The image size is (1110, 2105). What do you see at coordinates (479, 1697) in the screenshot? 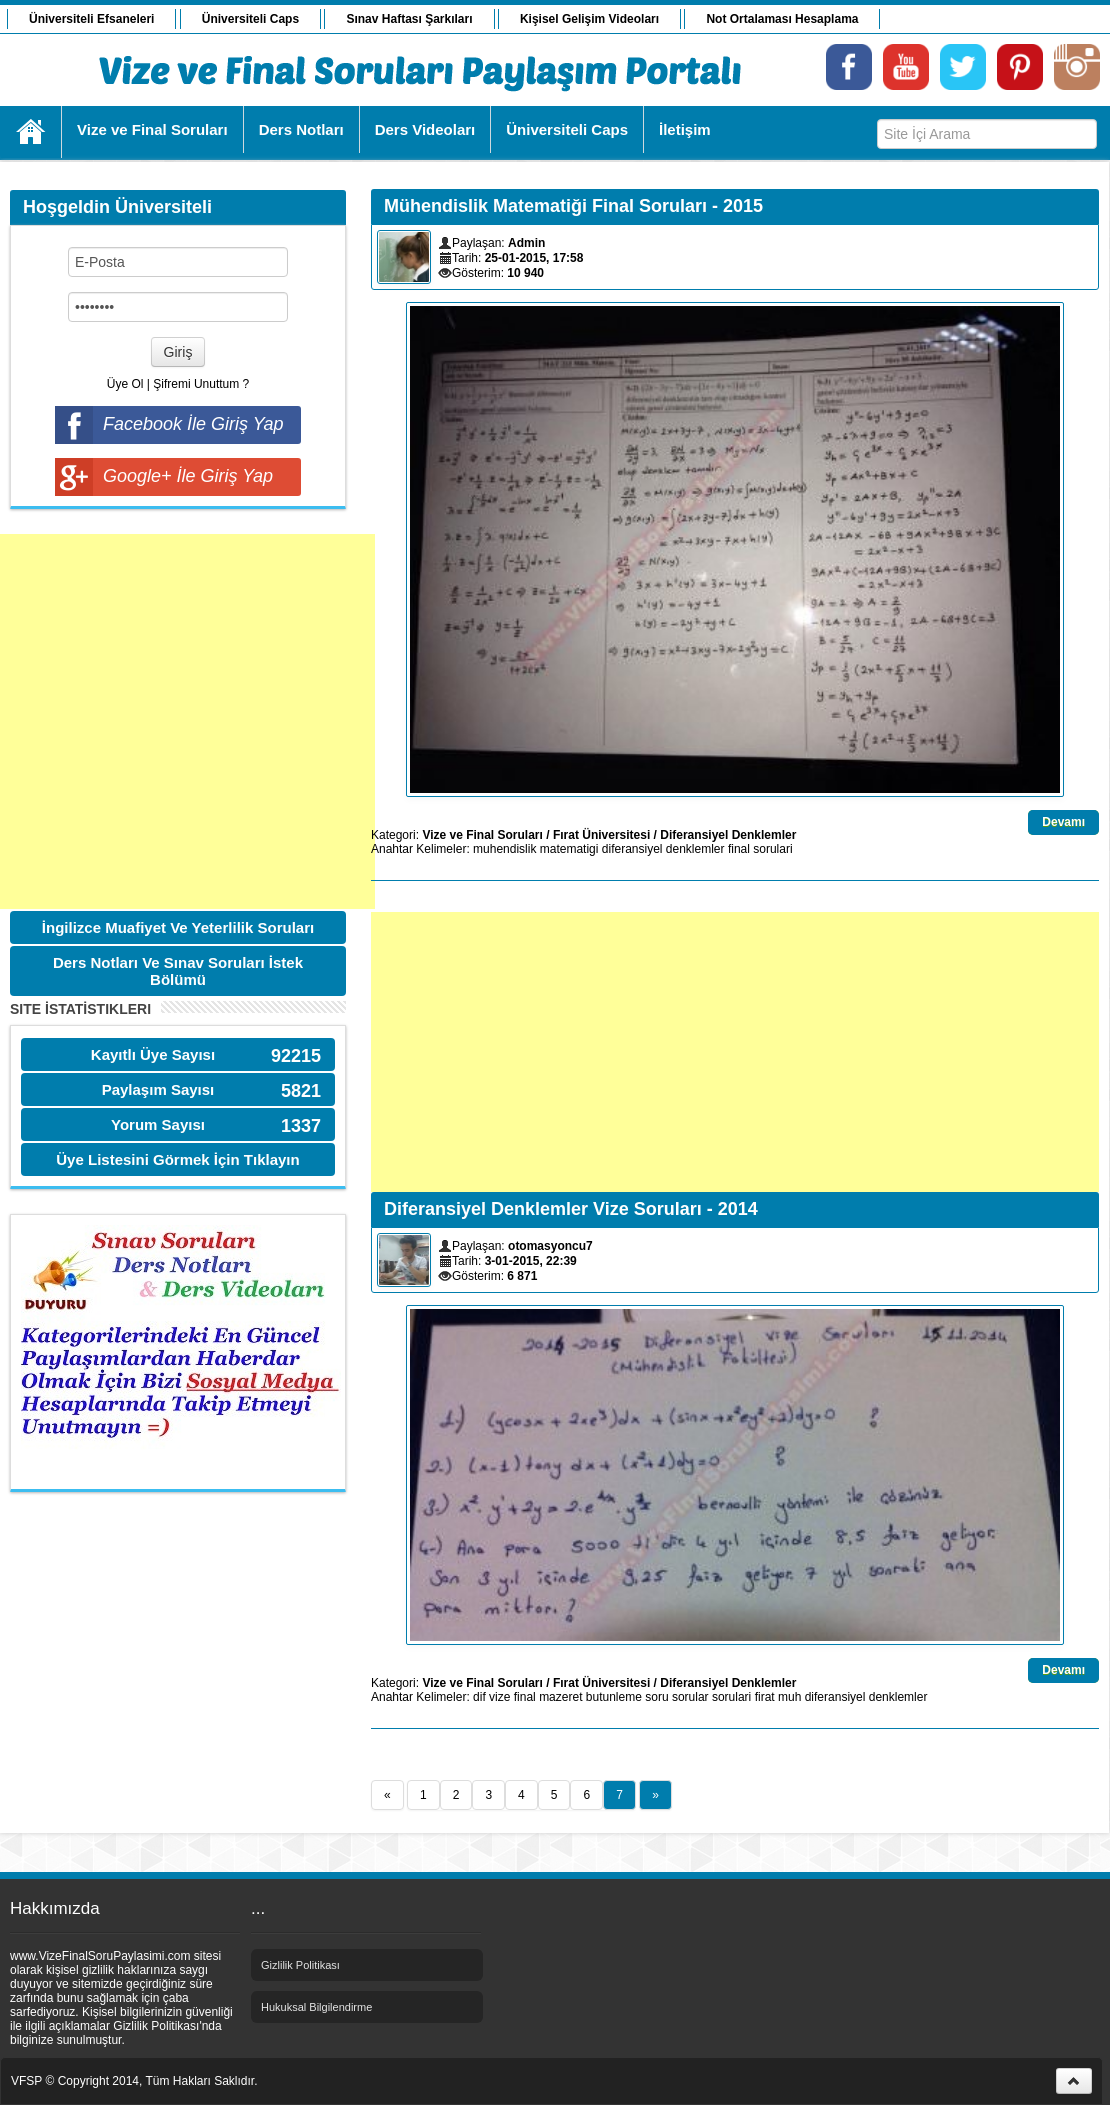
I see `dif` at bounding box center [479, 1697].